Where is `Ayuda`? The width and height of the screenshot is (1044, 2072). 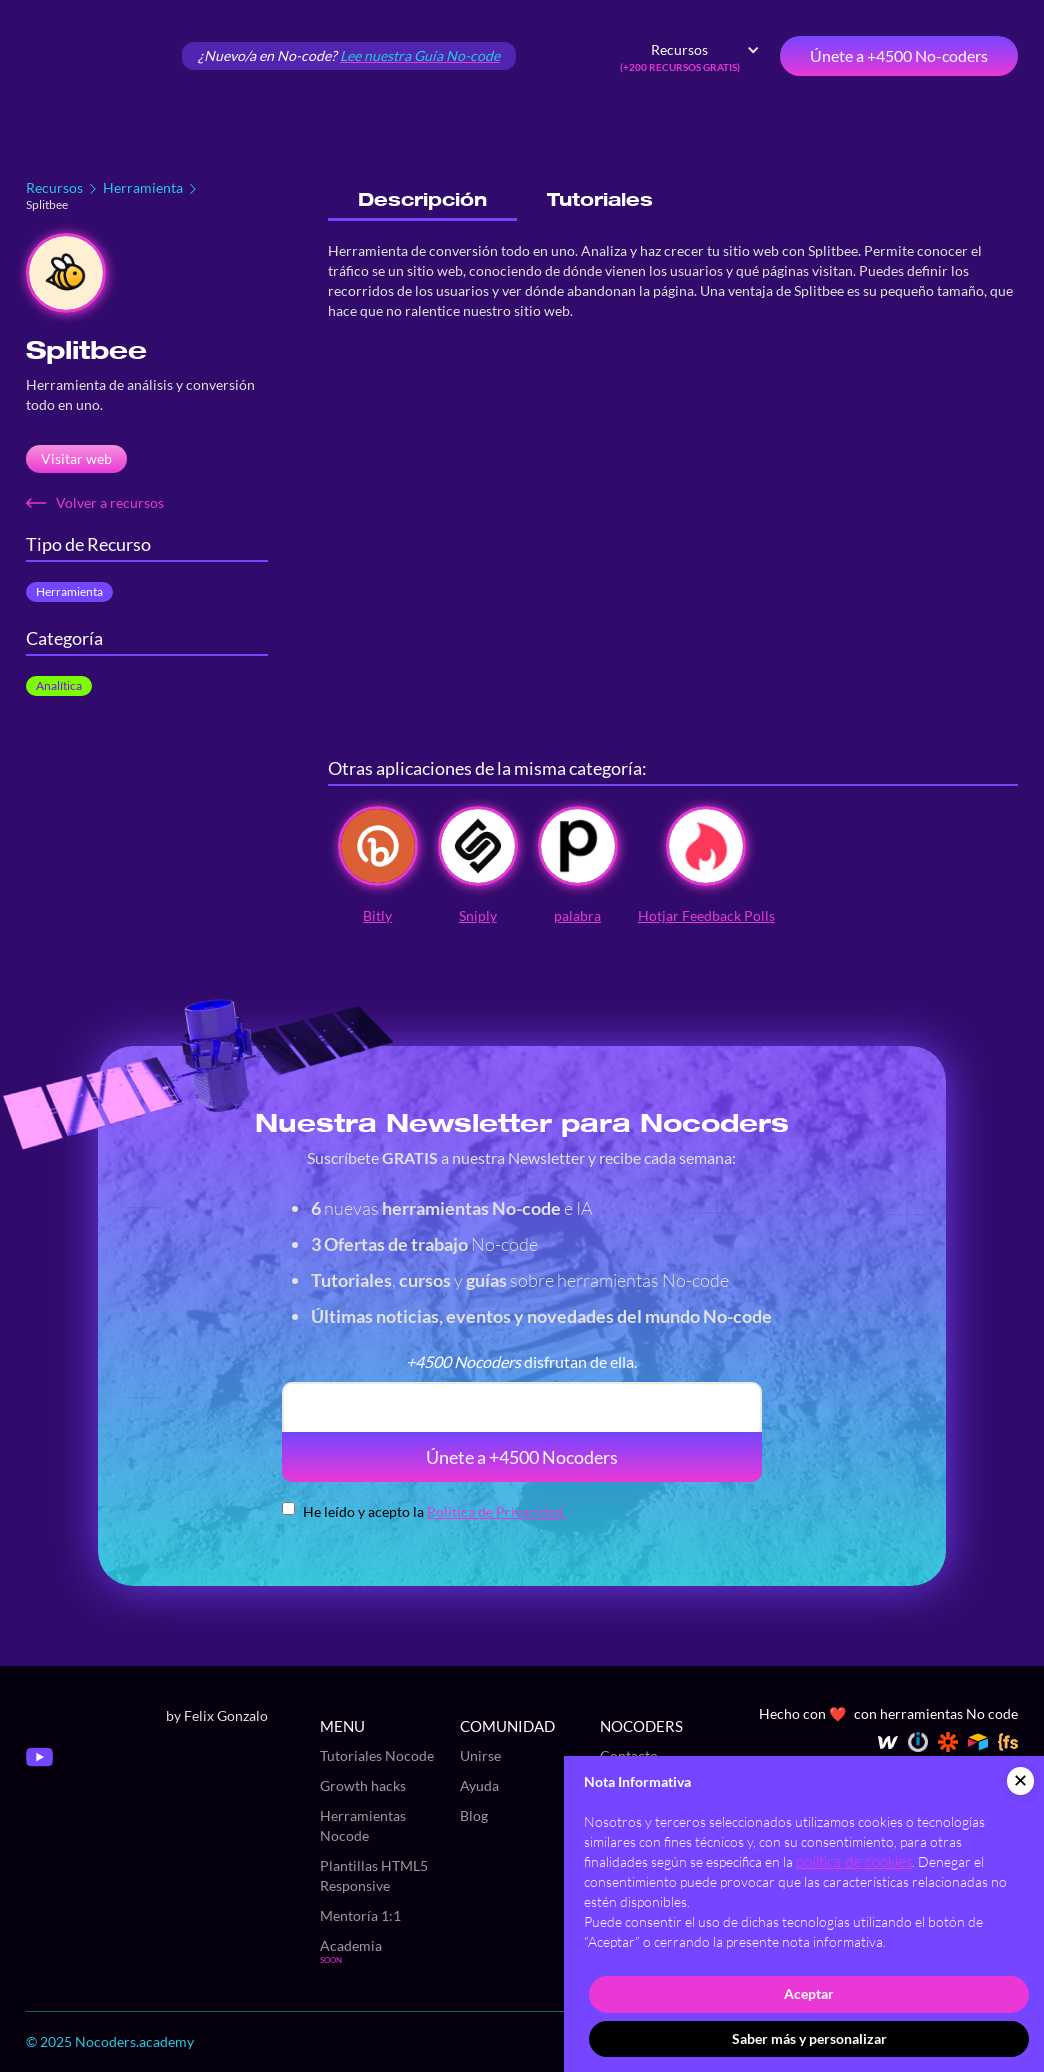
Ayuda is located at coordinates (479, 1785).